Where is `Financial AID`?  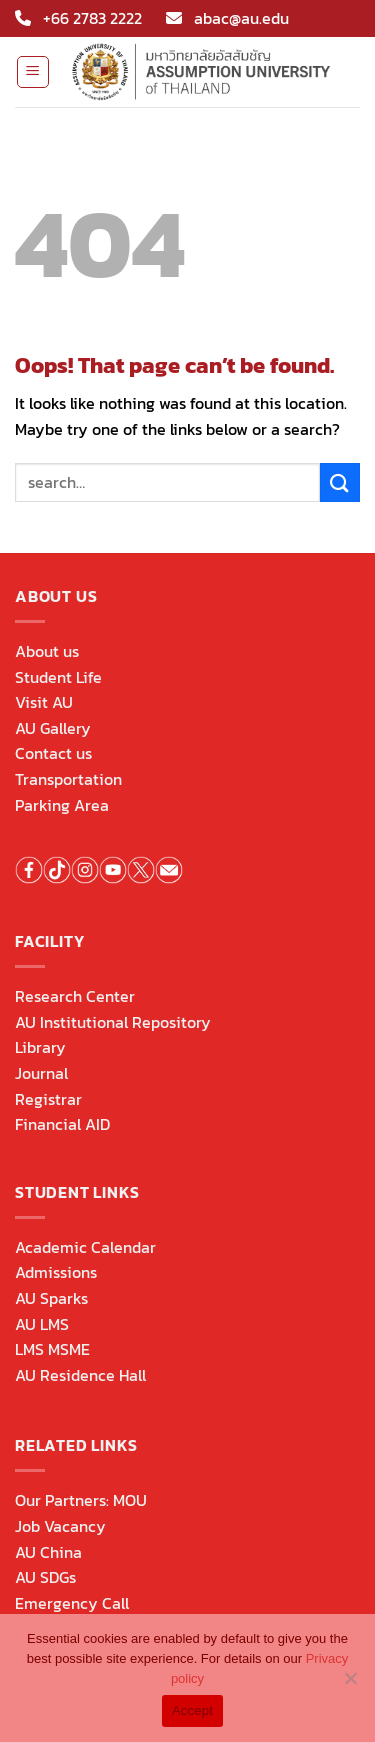
Financial AID is located at coordinates (62, 1124).